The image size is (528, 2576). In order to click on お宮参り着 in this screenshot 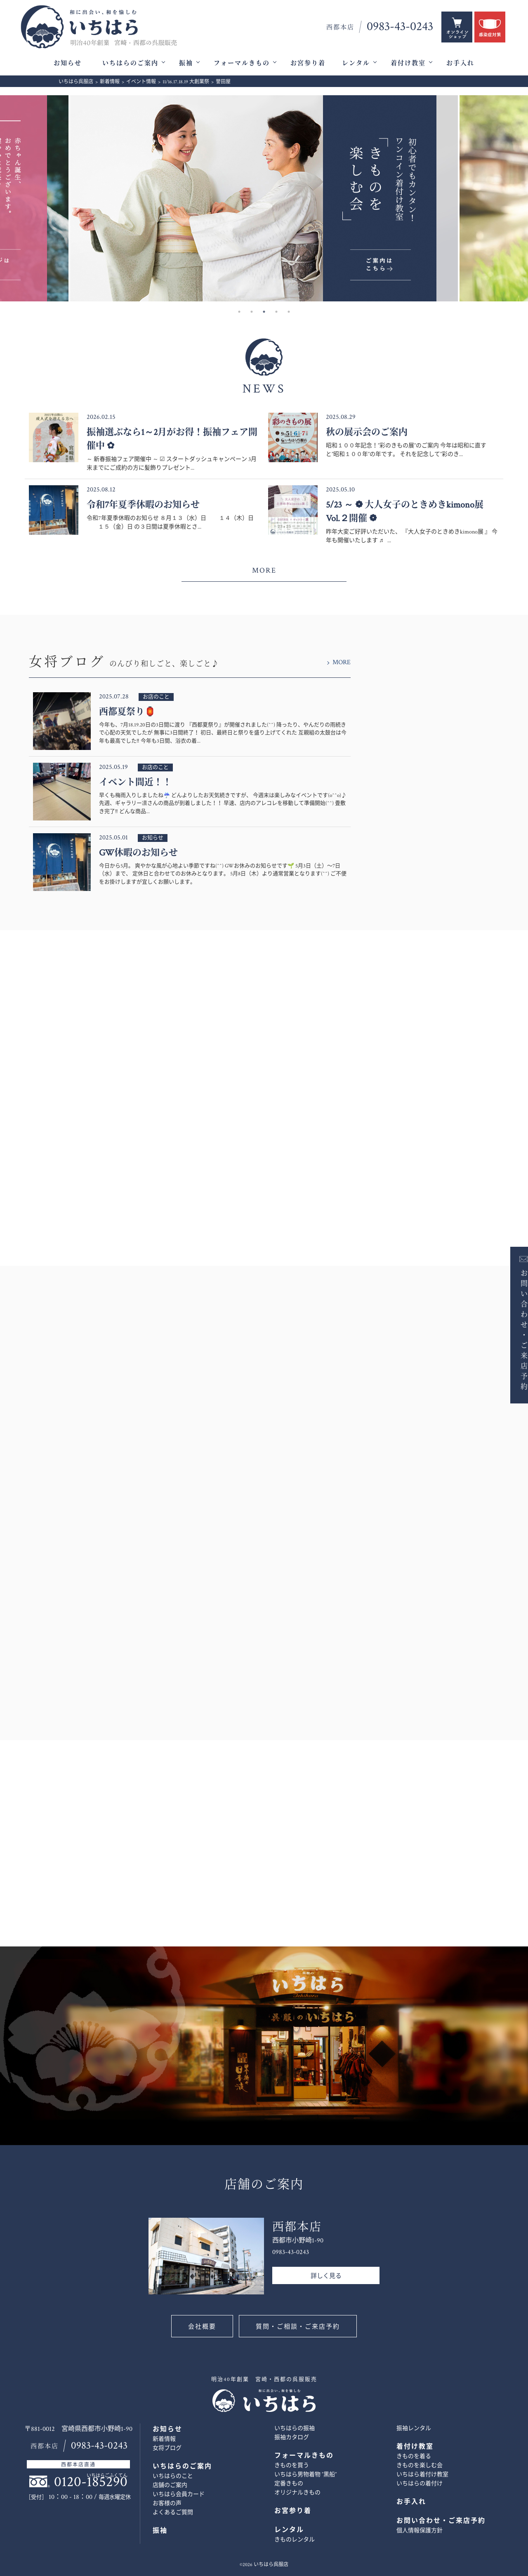, I will do `click(307, 63)`.